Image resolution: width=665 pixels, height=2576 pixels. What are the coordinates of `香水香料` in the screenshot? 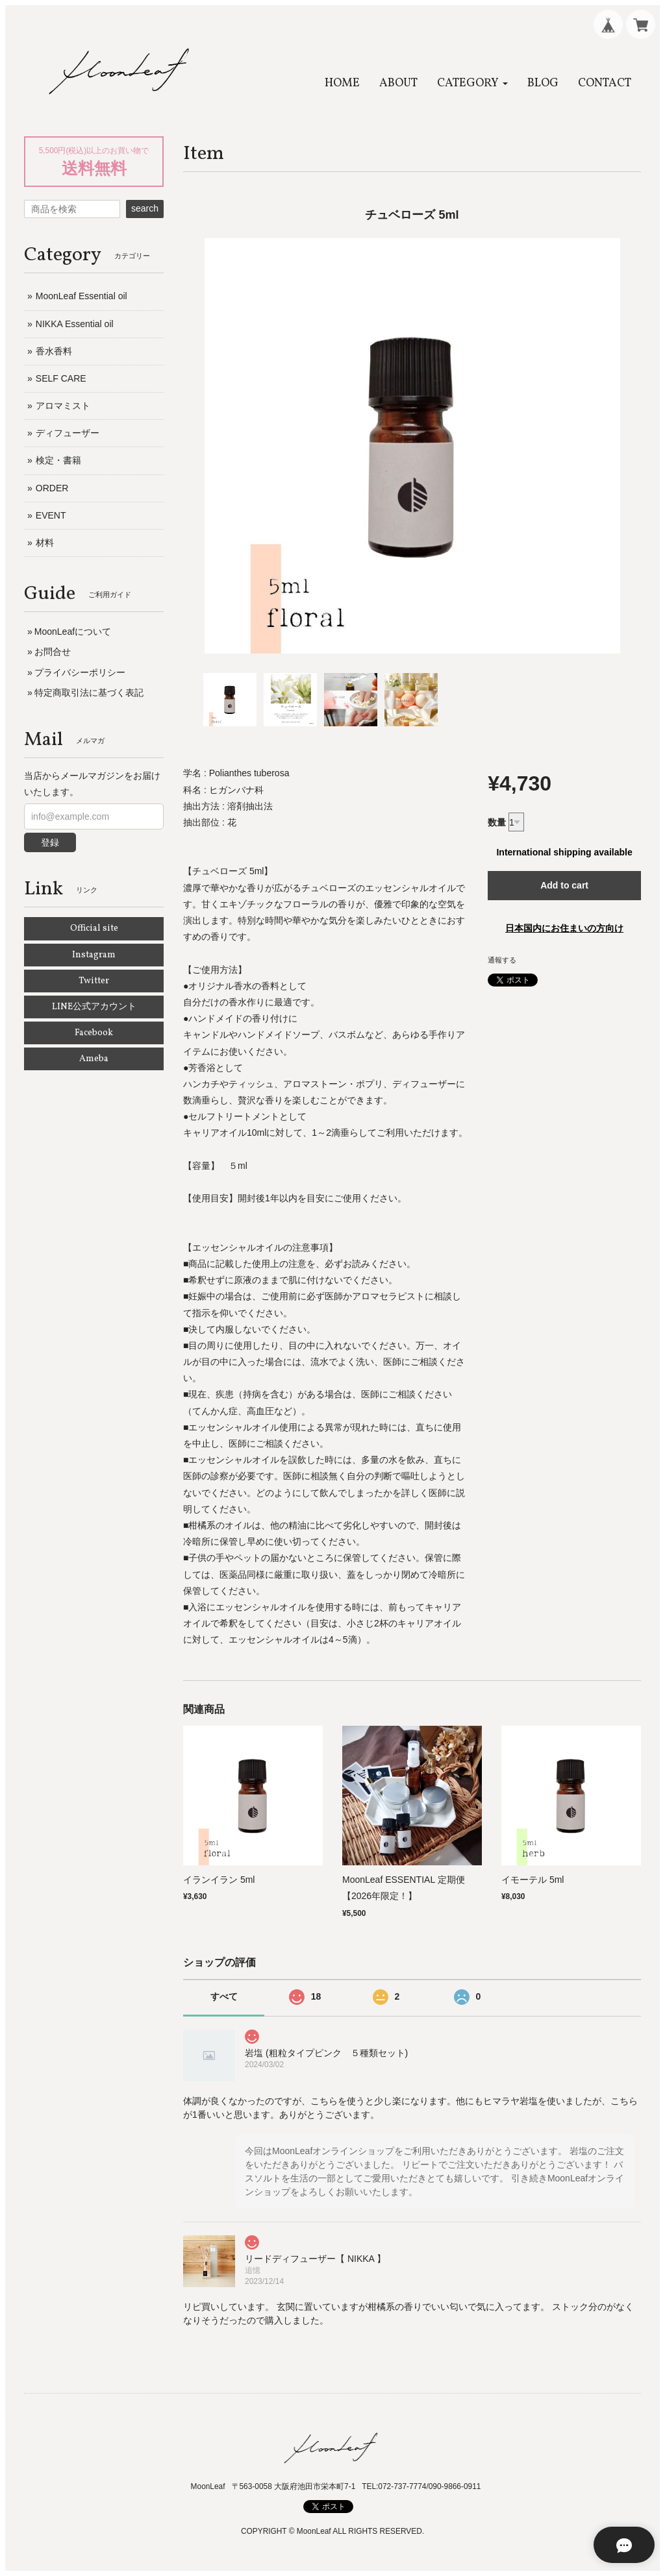 It's located at (54, 351).